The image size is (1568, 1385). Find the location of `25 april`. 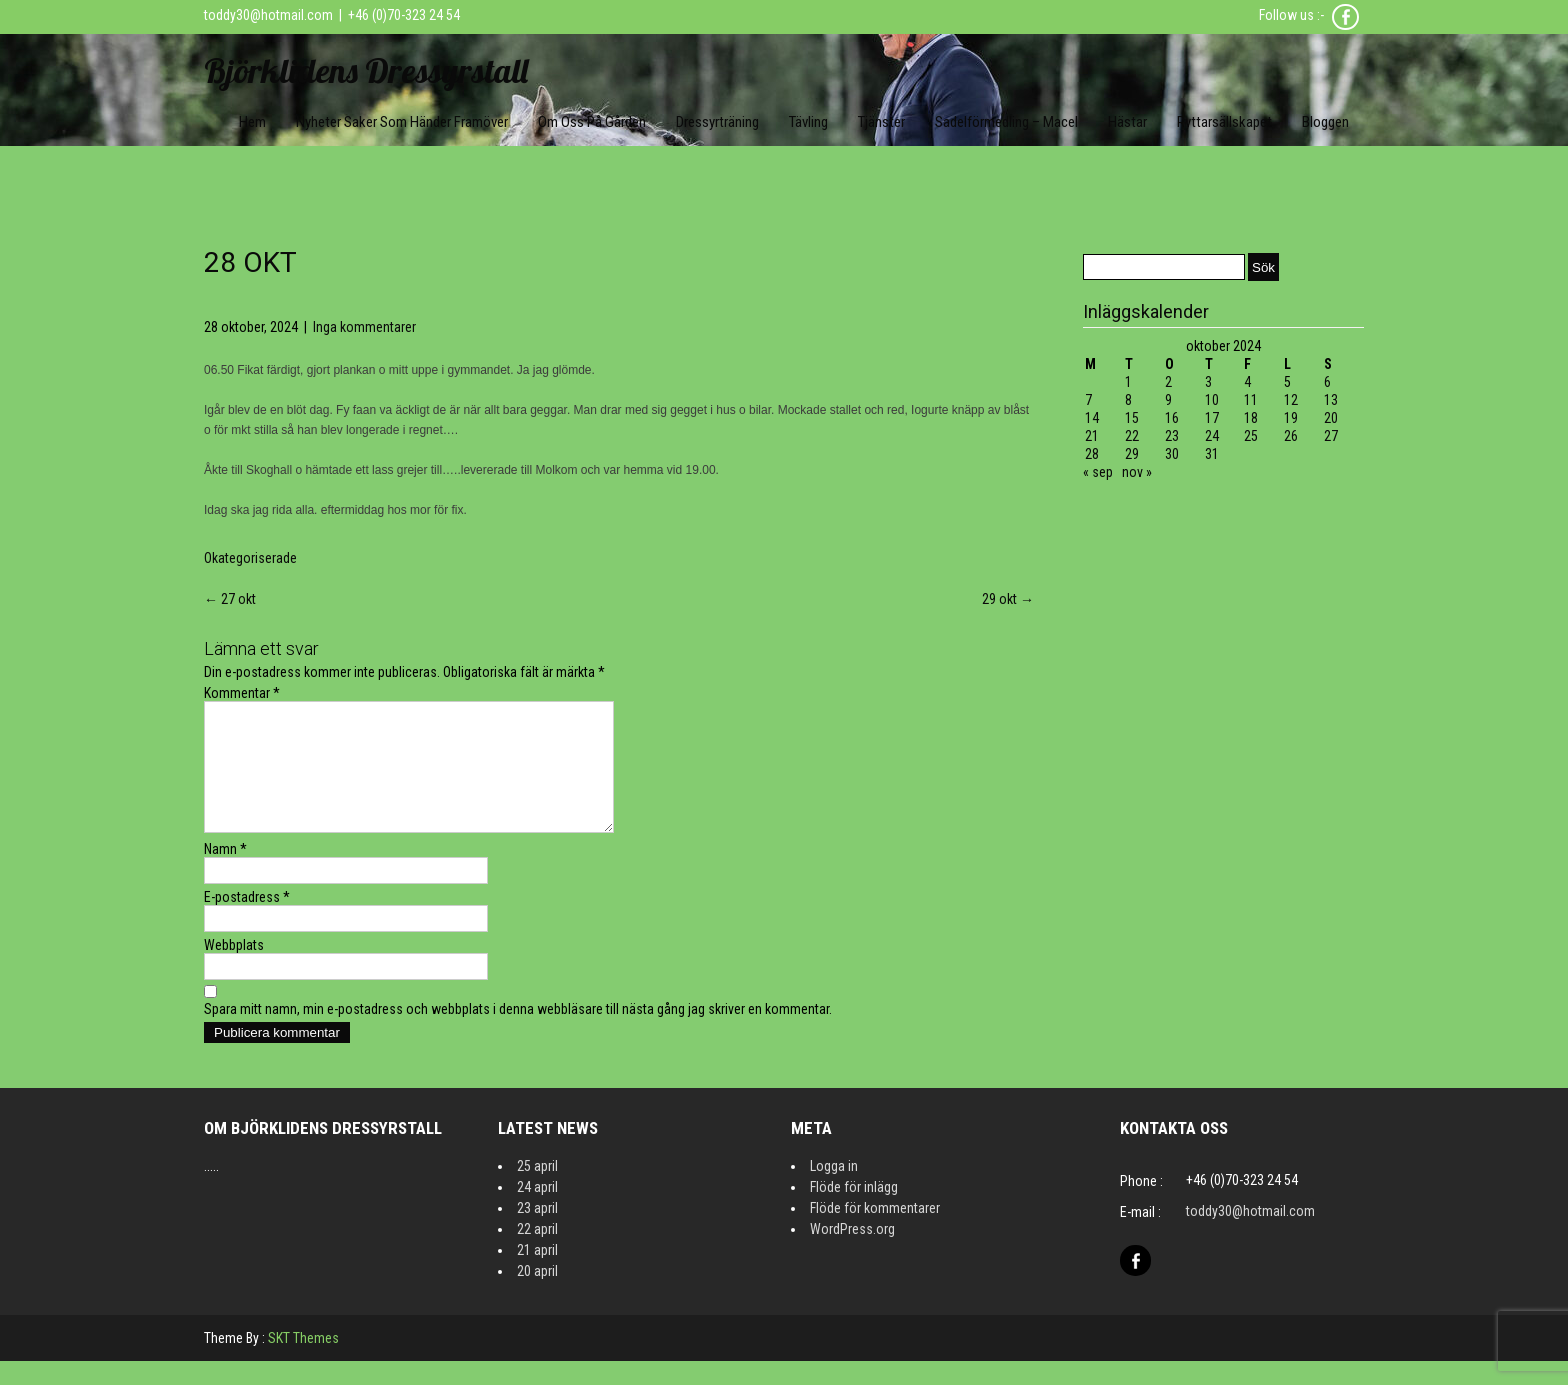

25 april is located at coordinates (537, 1190).